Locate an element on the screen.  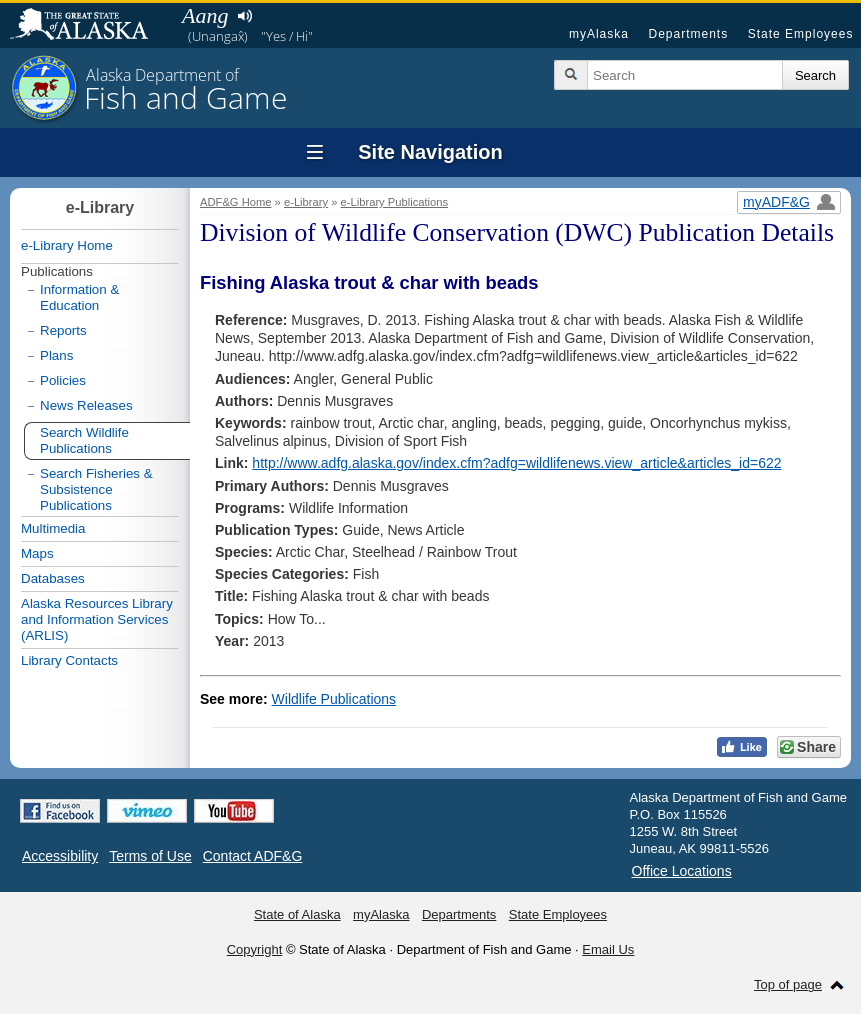
ADF&G Home is located at coordinates (236, 202).